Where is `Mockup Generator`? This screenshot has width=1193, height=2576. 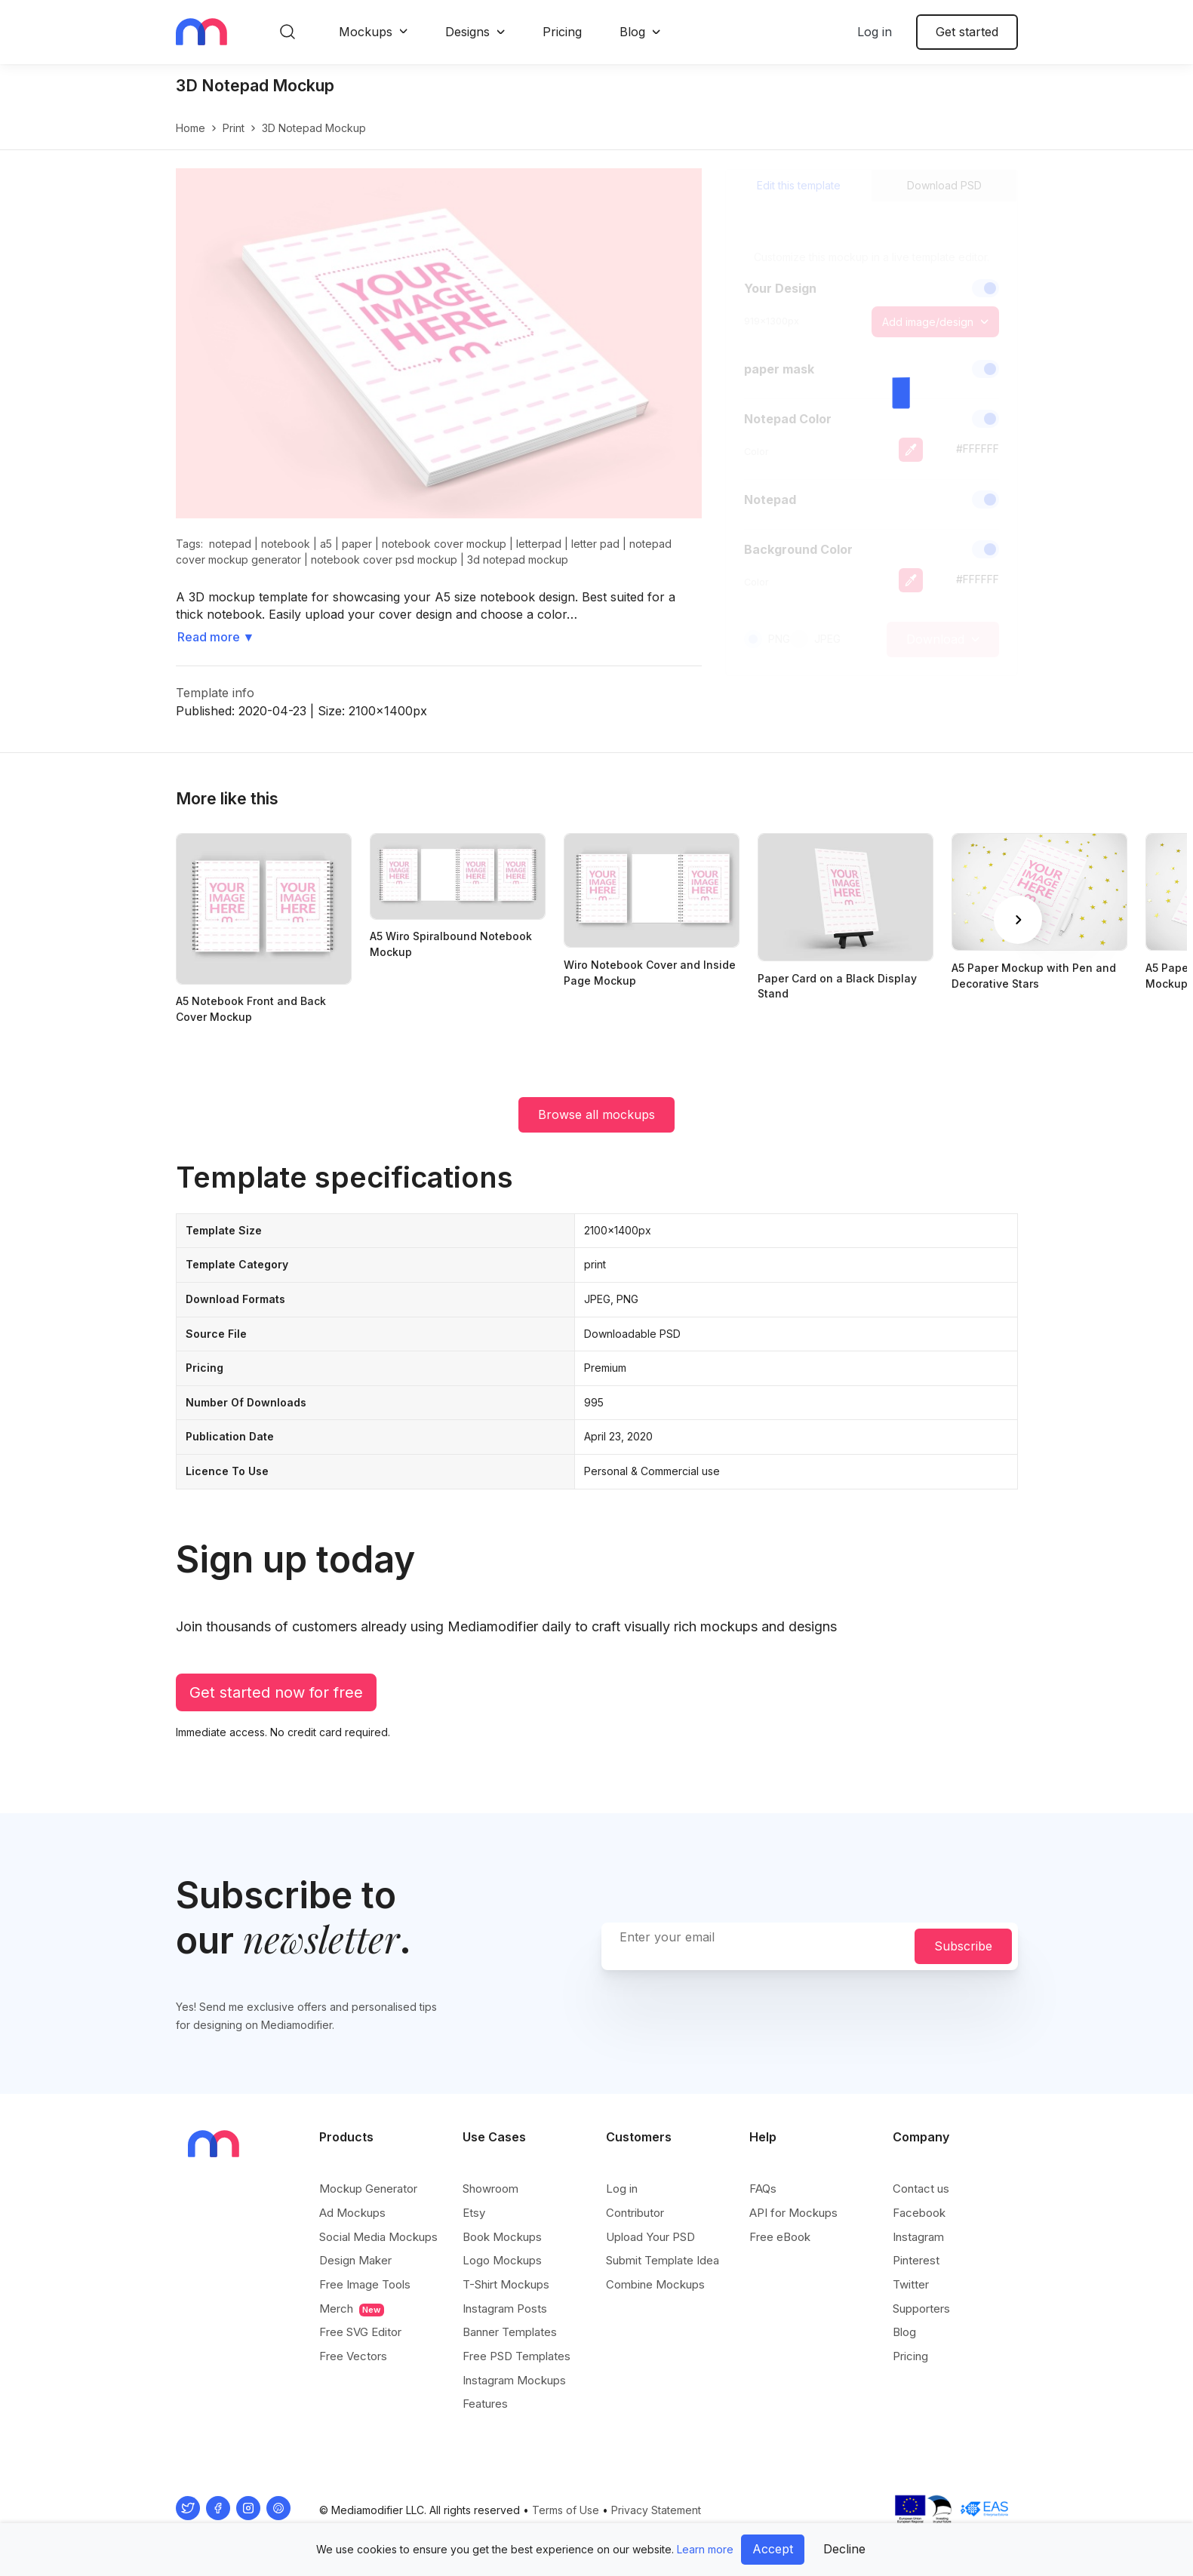 Mockup Generator is located at coordinates (368, 2188).